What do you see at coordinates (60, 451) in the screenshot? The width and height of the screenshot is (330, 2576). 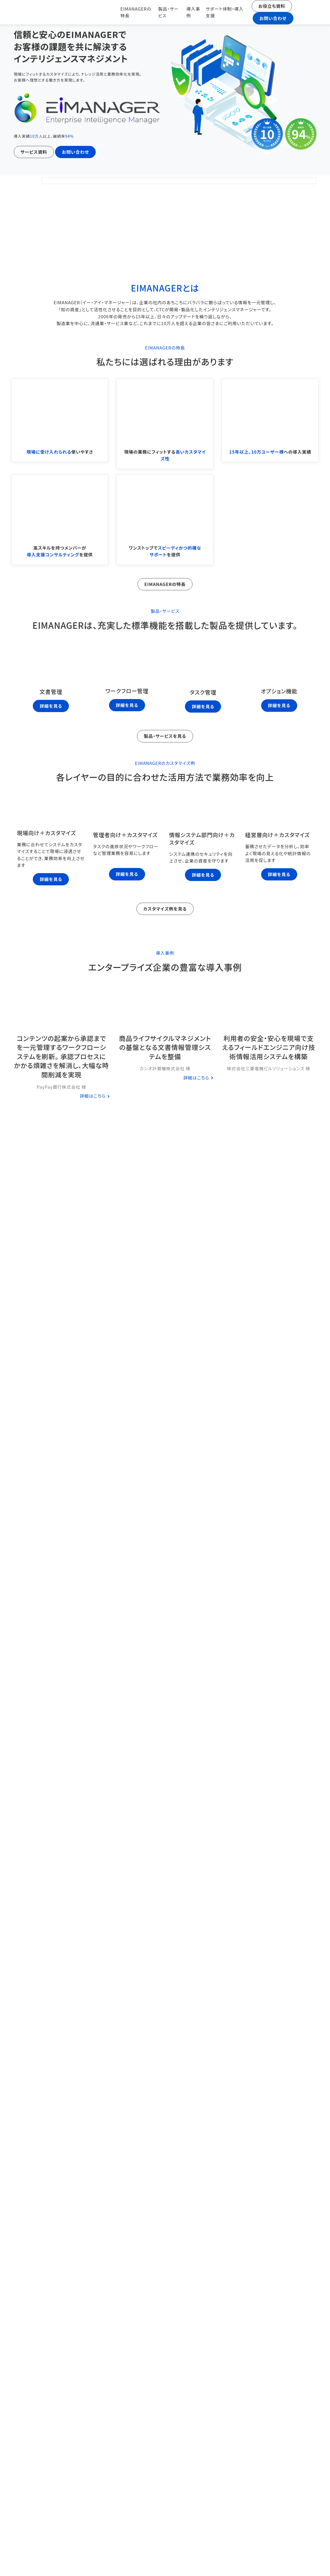 I see `使いやすさ` at bounding box center [60, 451].